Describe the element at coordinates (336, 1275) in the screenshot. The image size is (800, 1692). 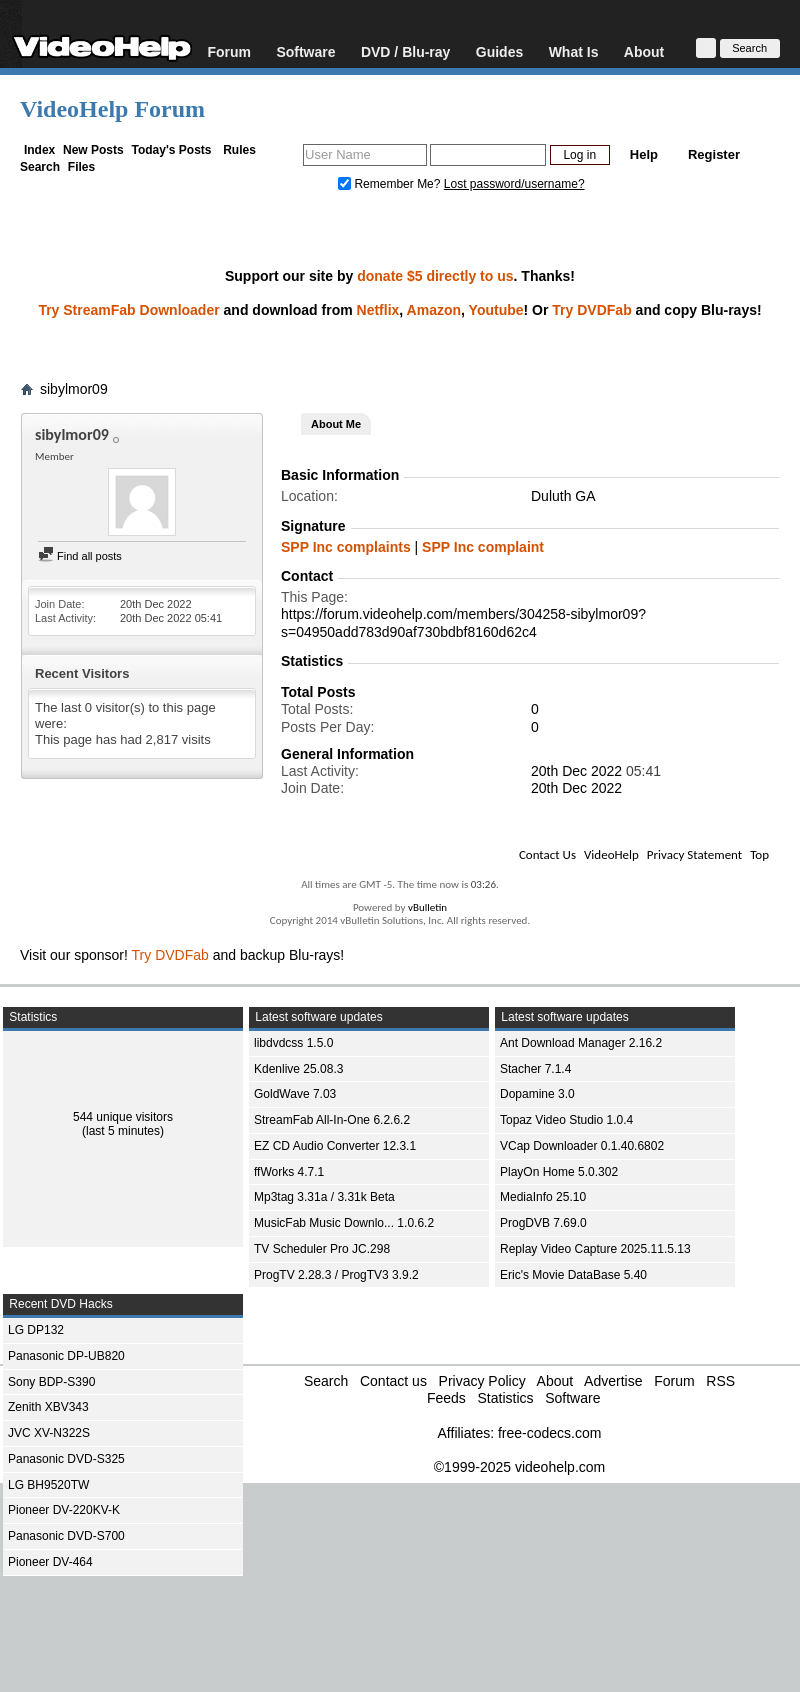
I see `ProgTV 2.28.3 / ProgTV3 3.9.2` at that location.